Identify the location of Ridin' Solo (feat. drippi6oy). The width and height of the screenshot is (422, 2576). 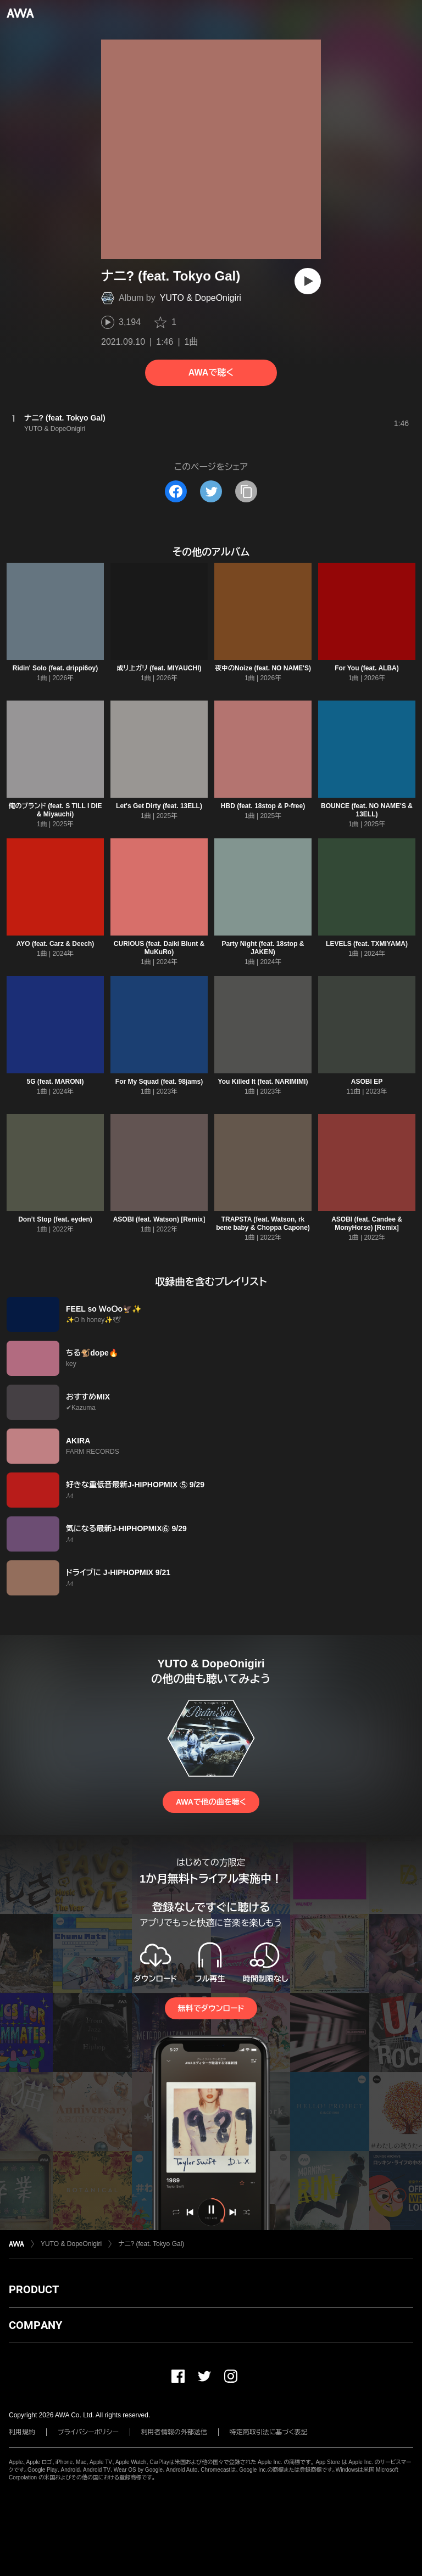
(55, 668).